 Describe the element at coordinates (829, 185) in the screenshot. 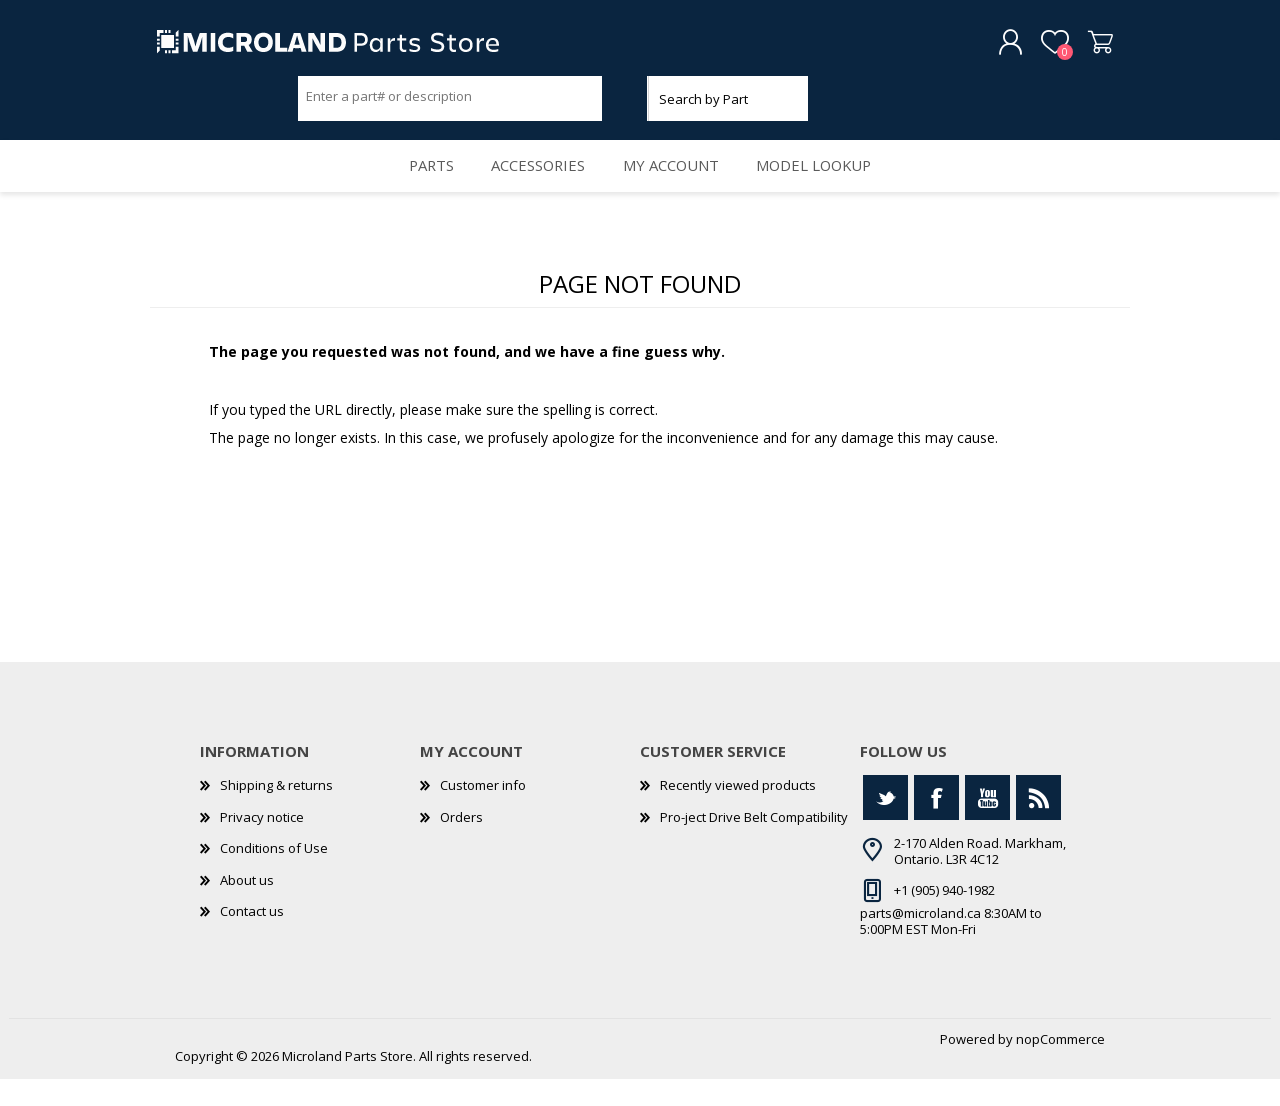

I see `Model Lookup` at that location.